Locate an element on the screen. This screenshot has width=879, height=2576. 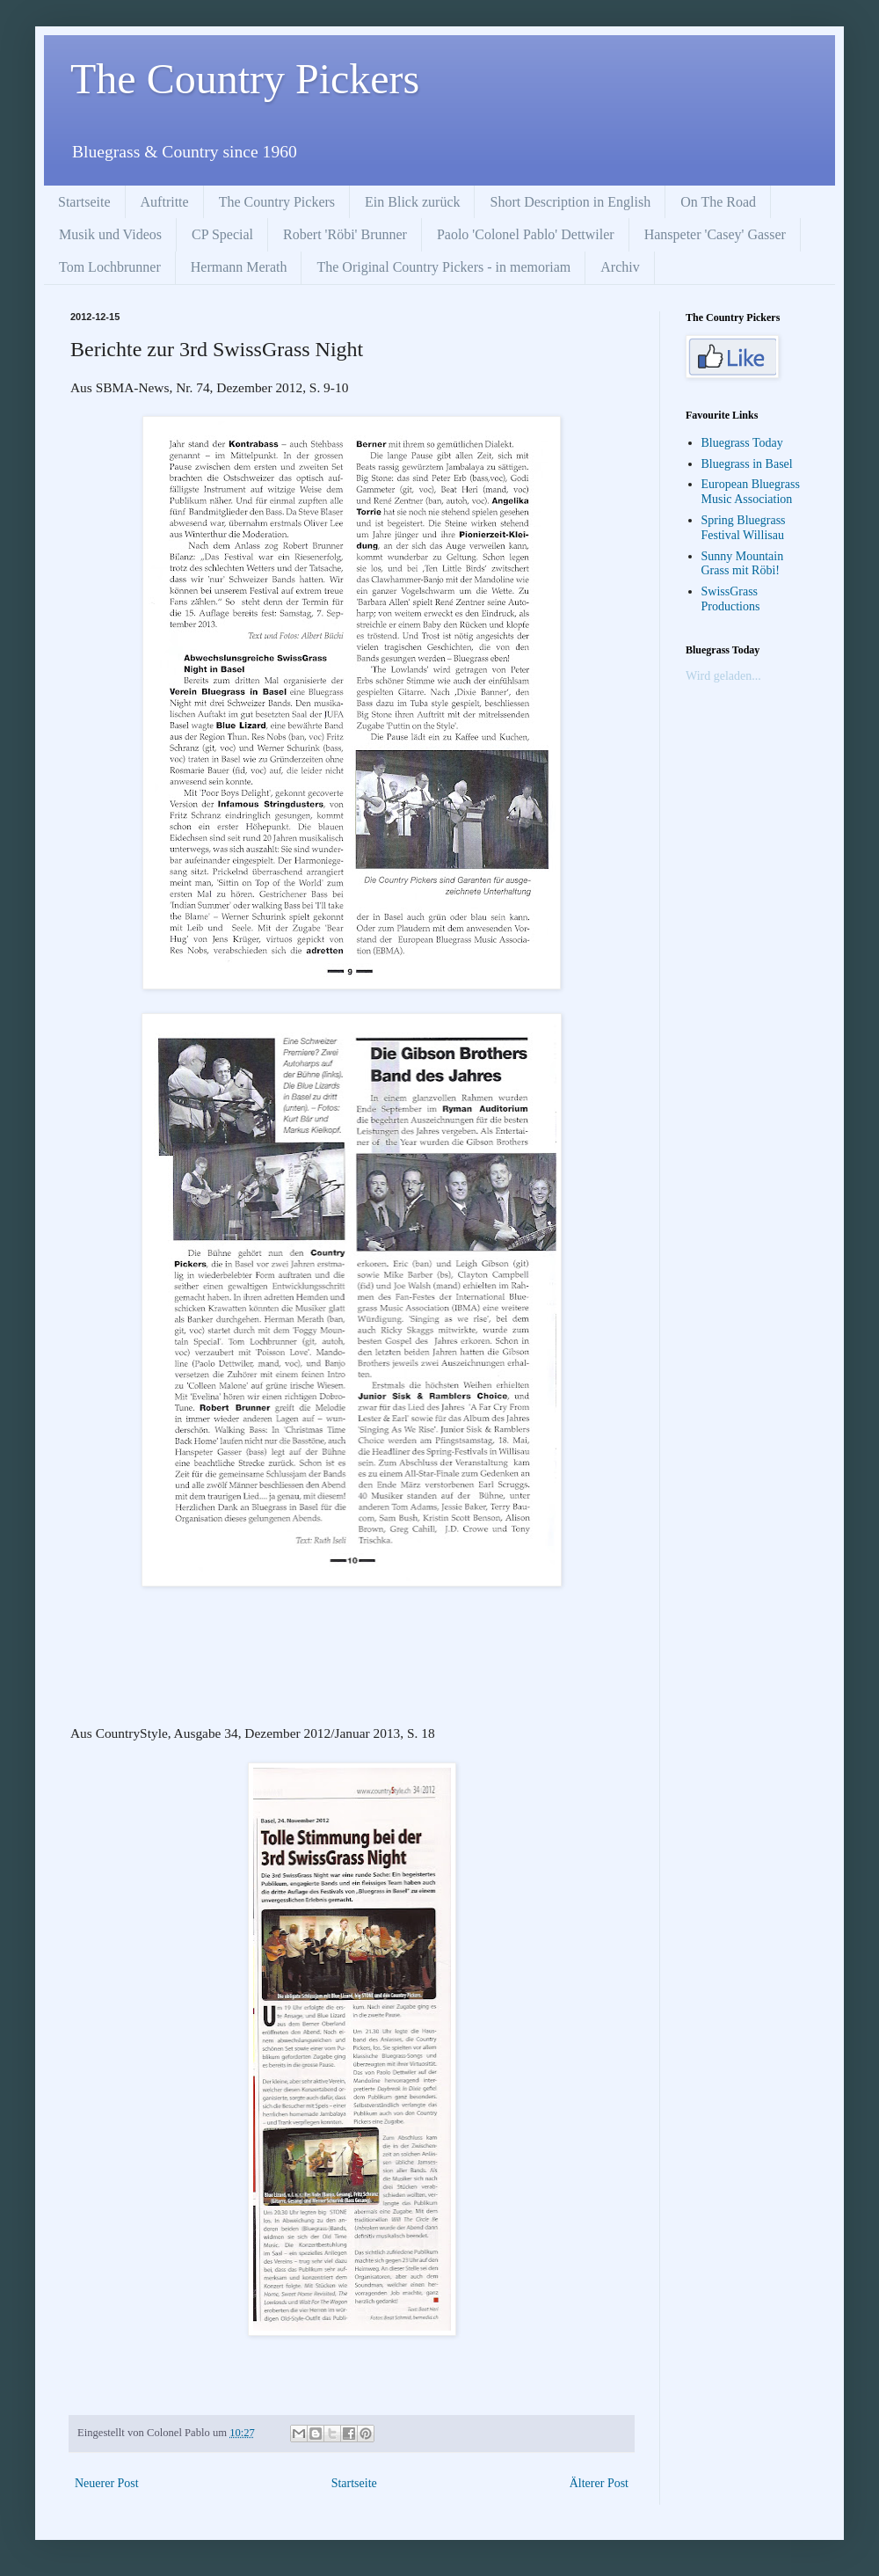
SwissGrass Productions is located at coordinates (730, 599).